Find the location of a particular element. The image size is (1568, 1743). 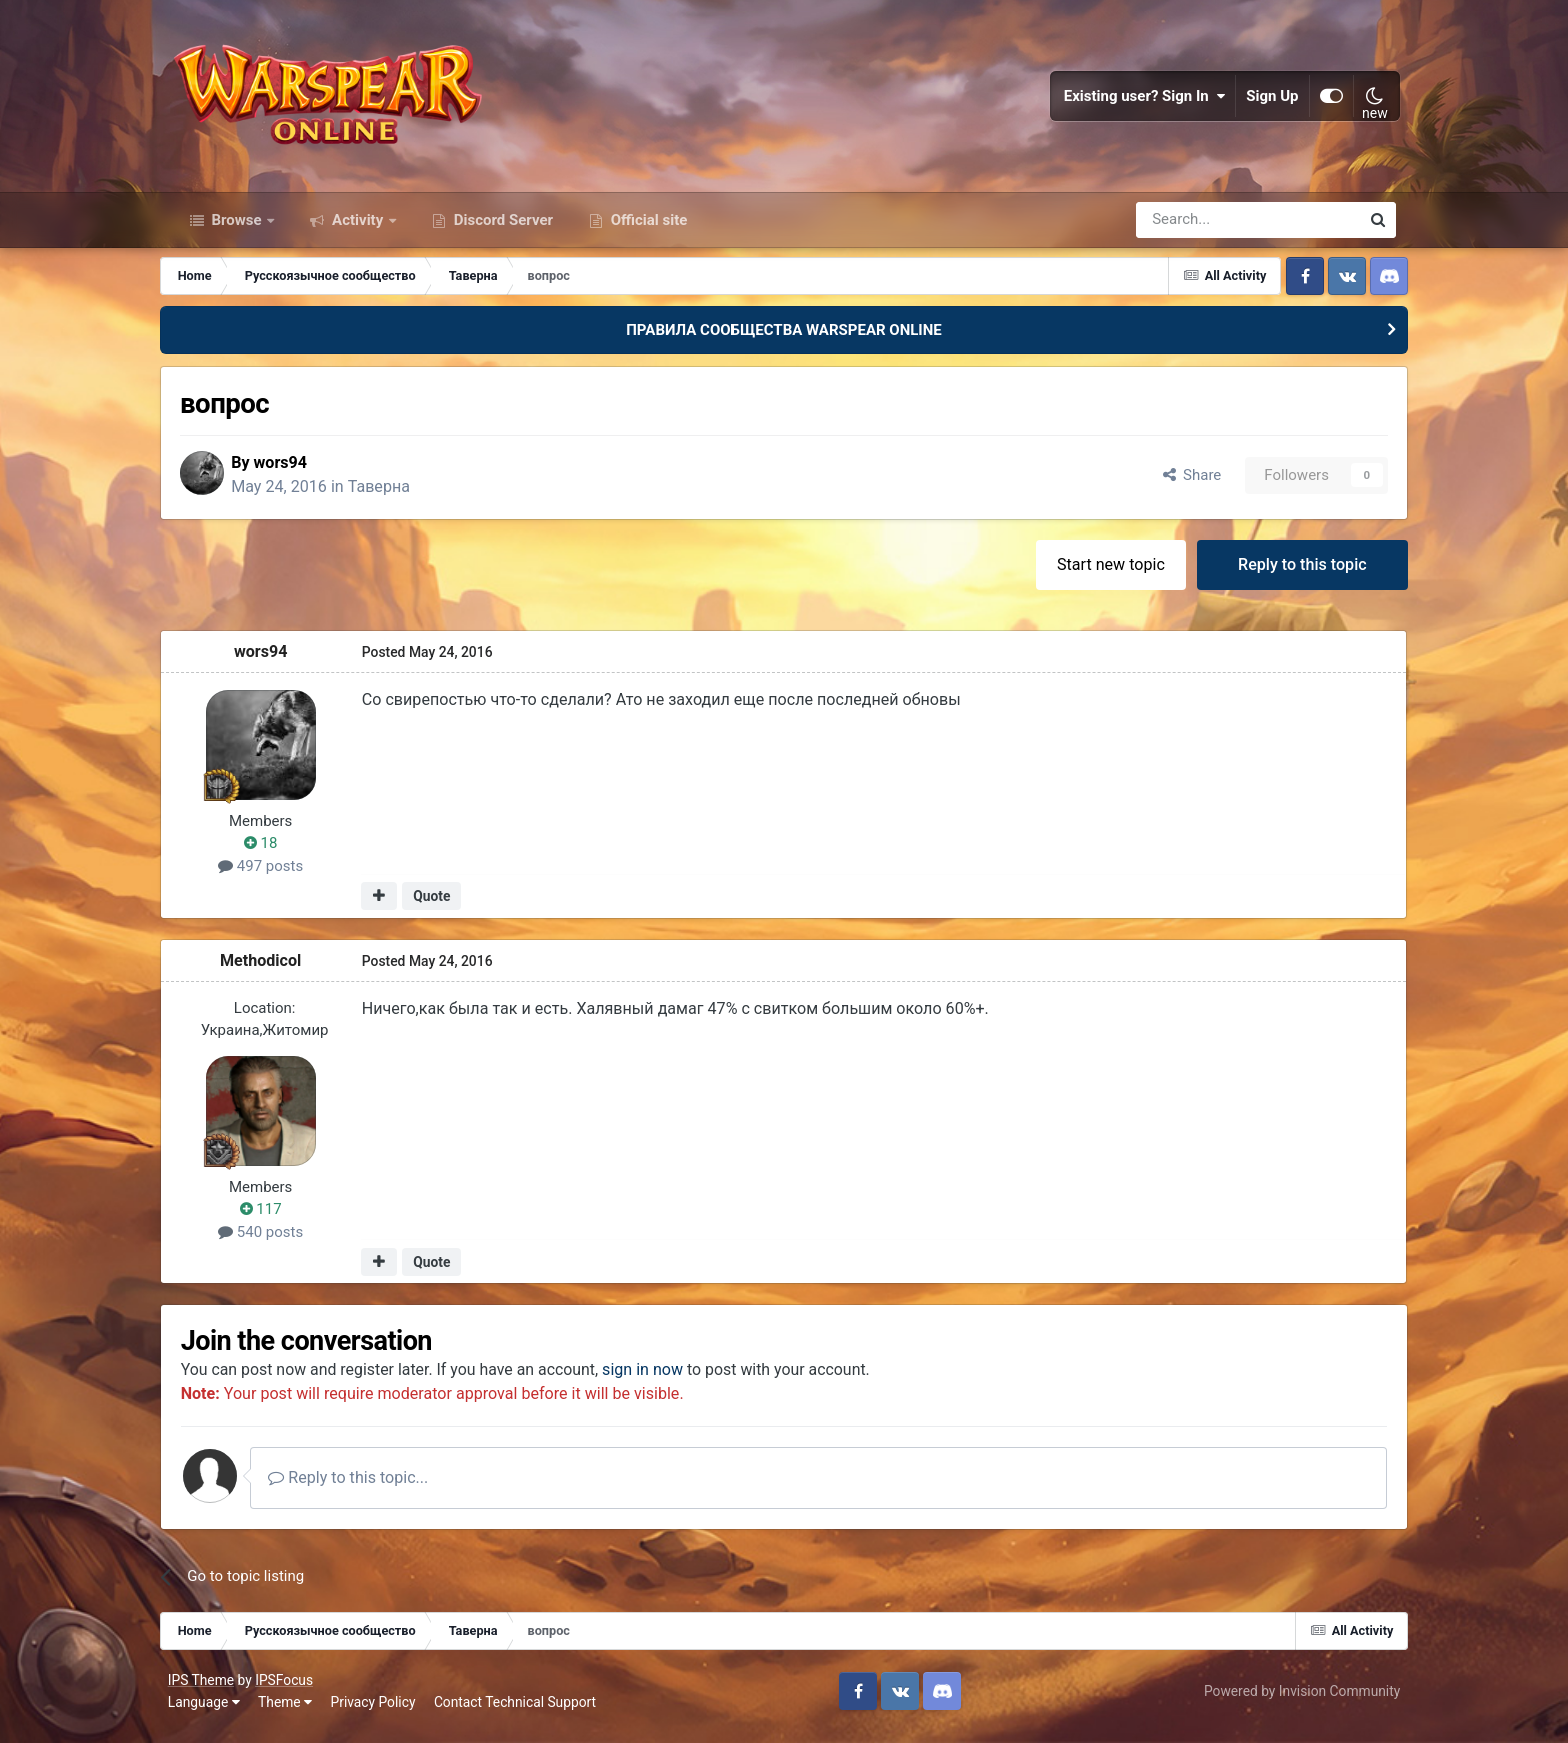

497 posts is located at coordinates (272, 876).